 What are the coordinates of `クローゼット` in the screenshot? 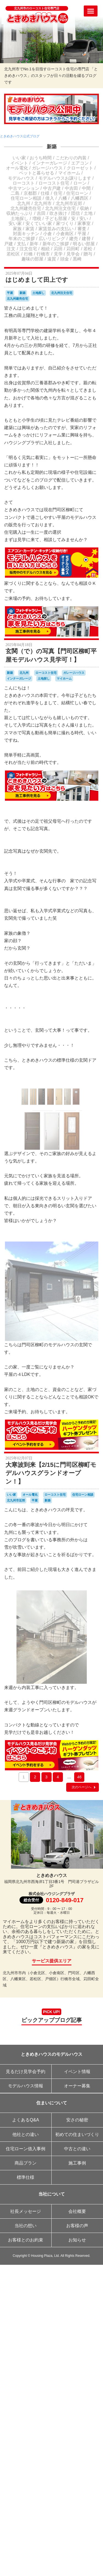 It's located at (80, 168).